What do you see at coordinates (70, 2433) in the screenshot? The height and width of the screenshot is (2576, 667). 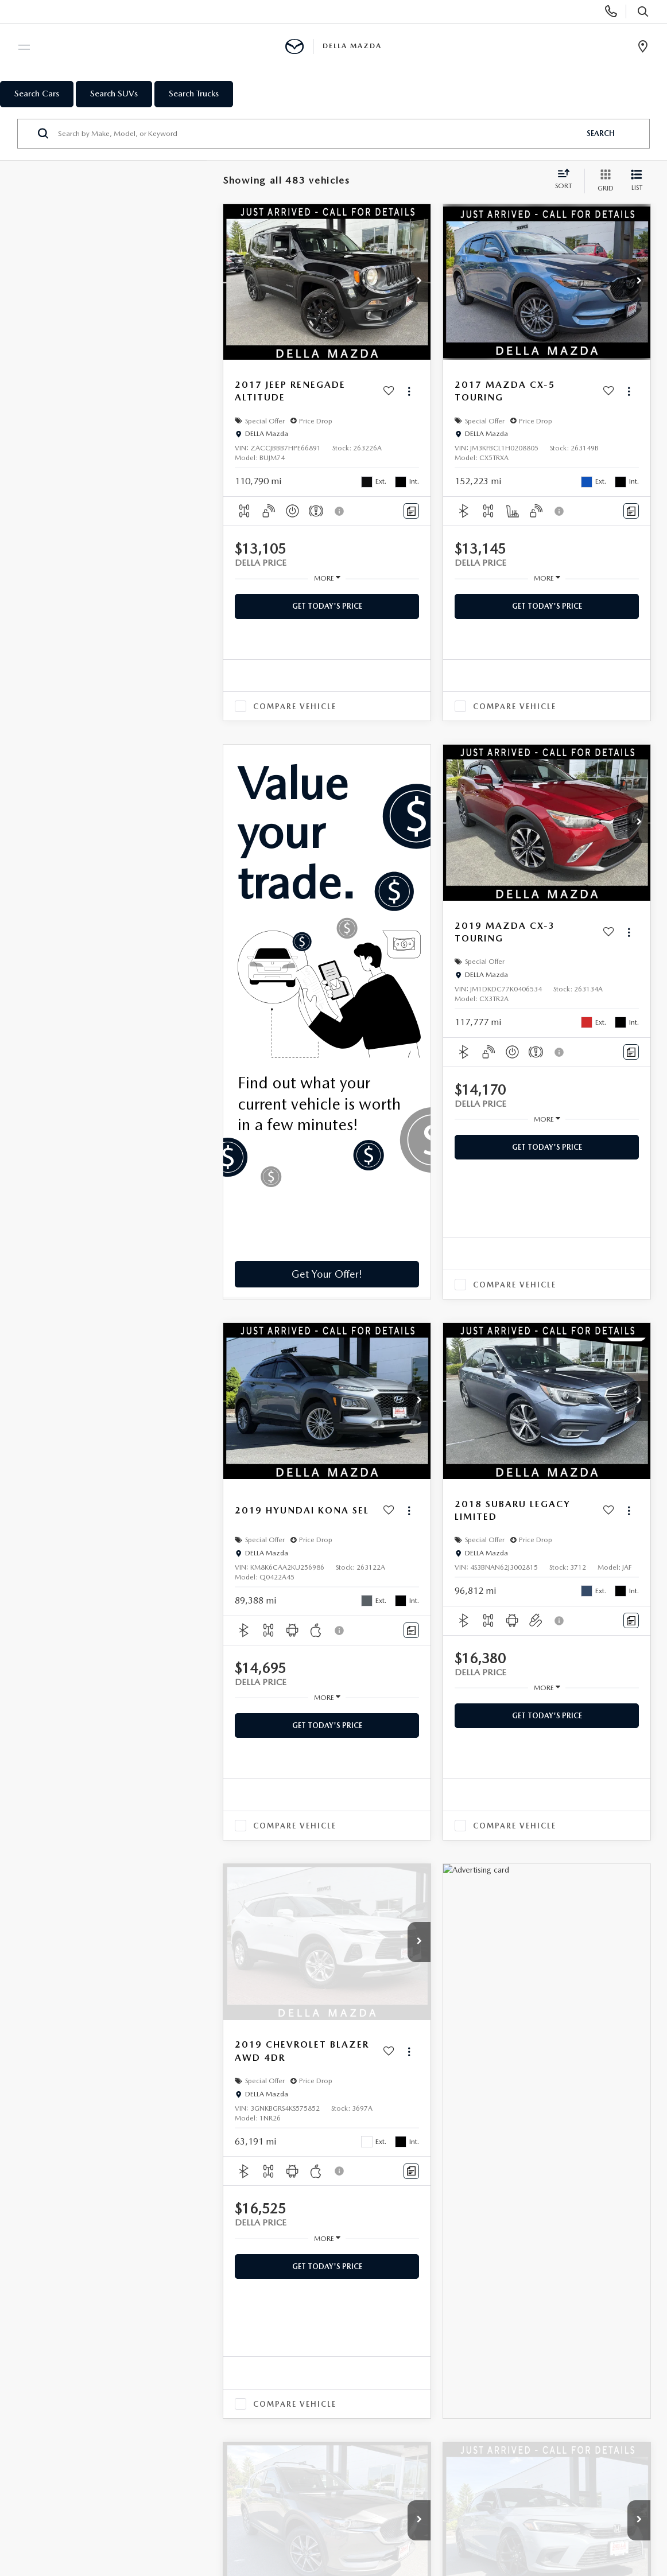 I see `[Facebook: Click to visit our Facebook page]` at bounding box center [70, 2433].